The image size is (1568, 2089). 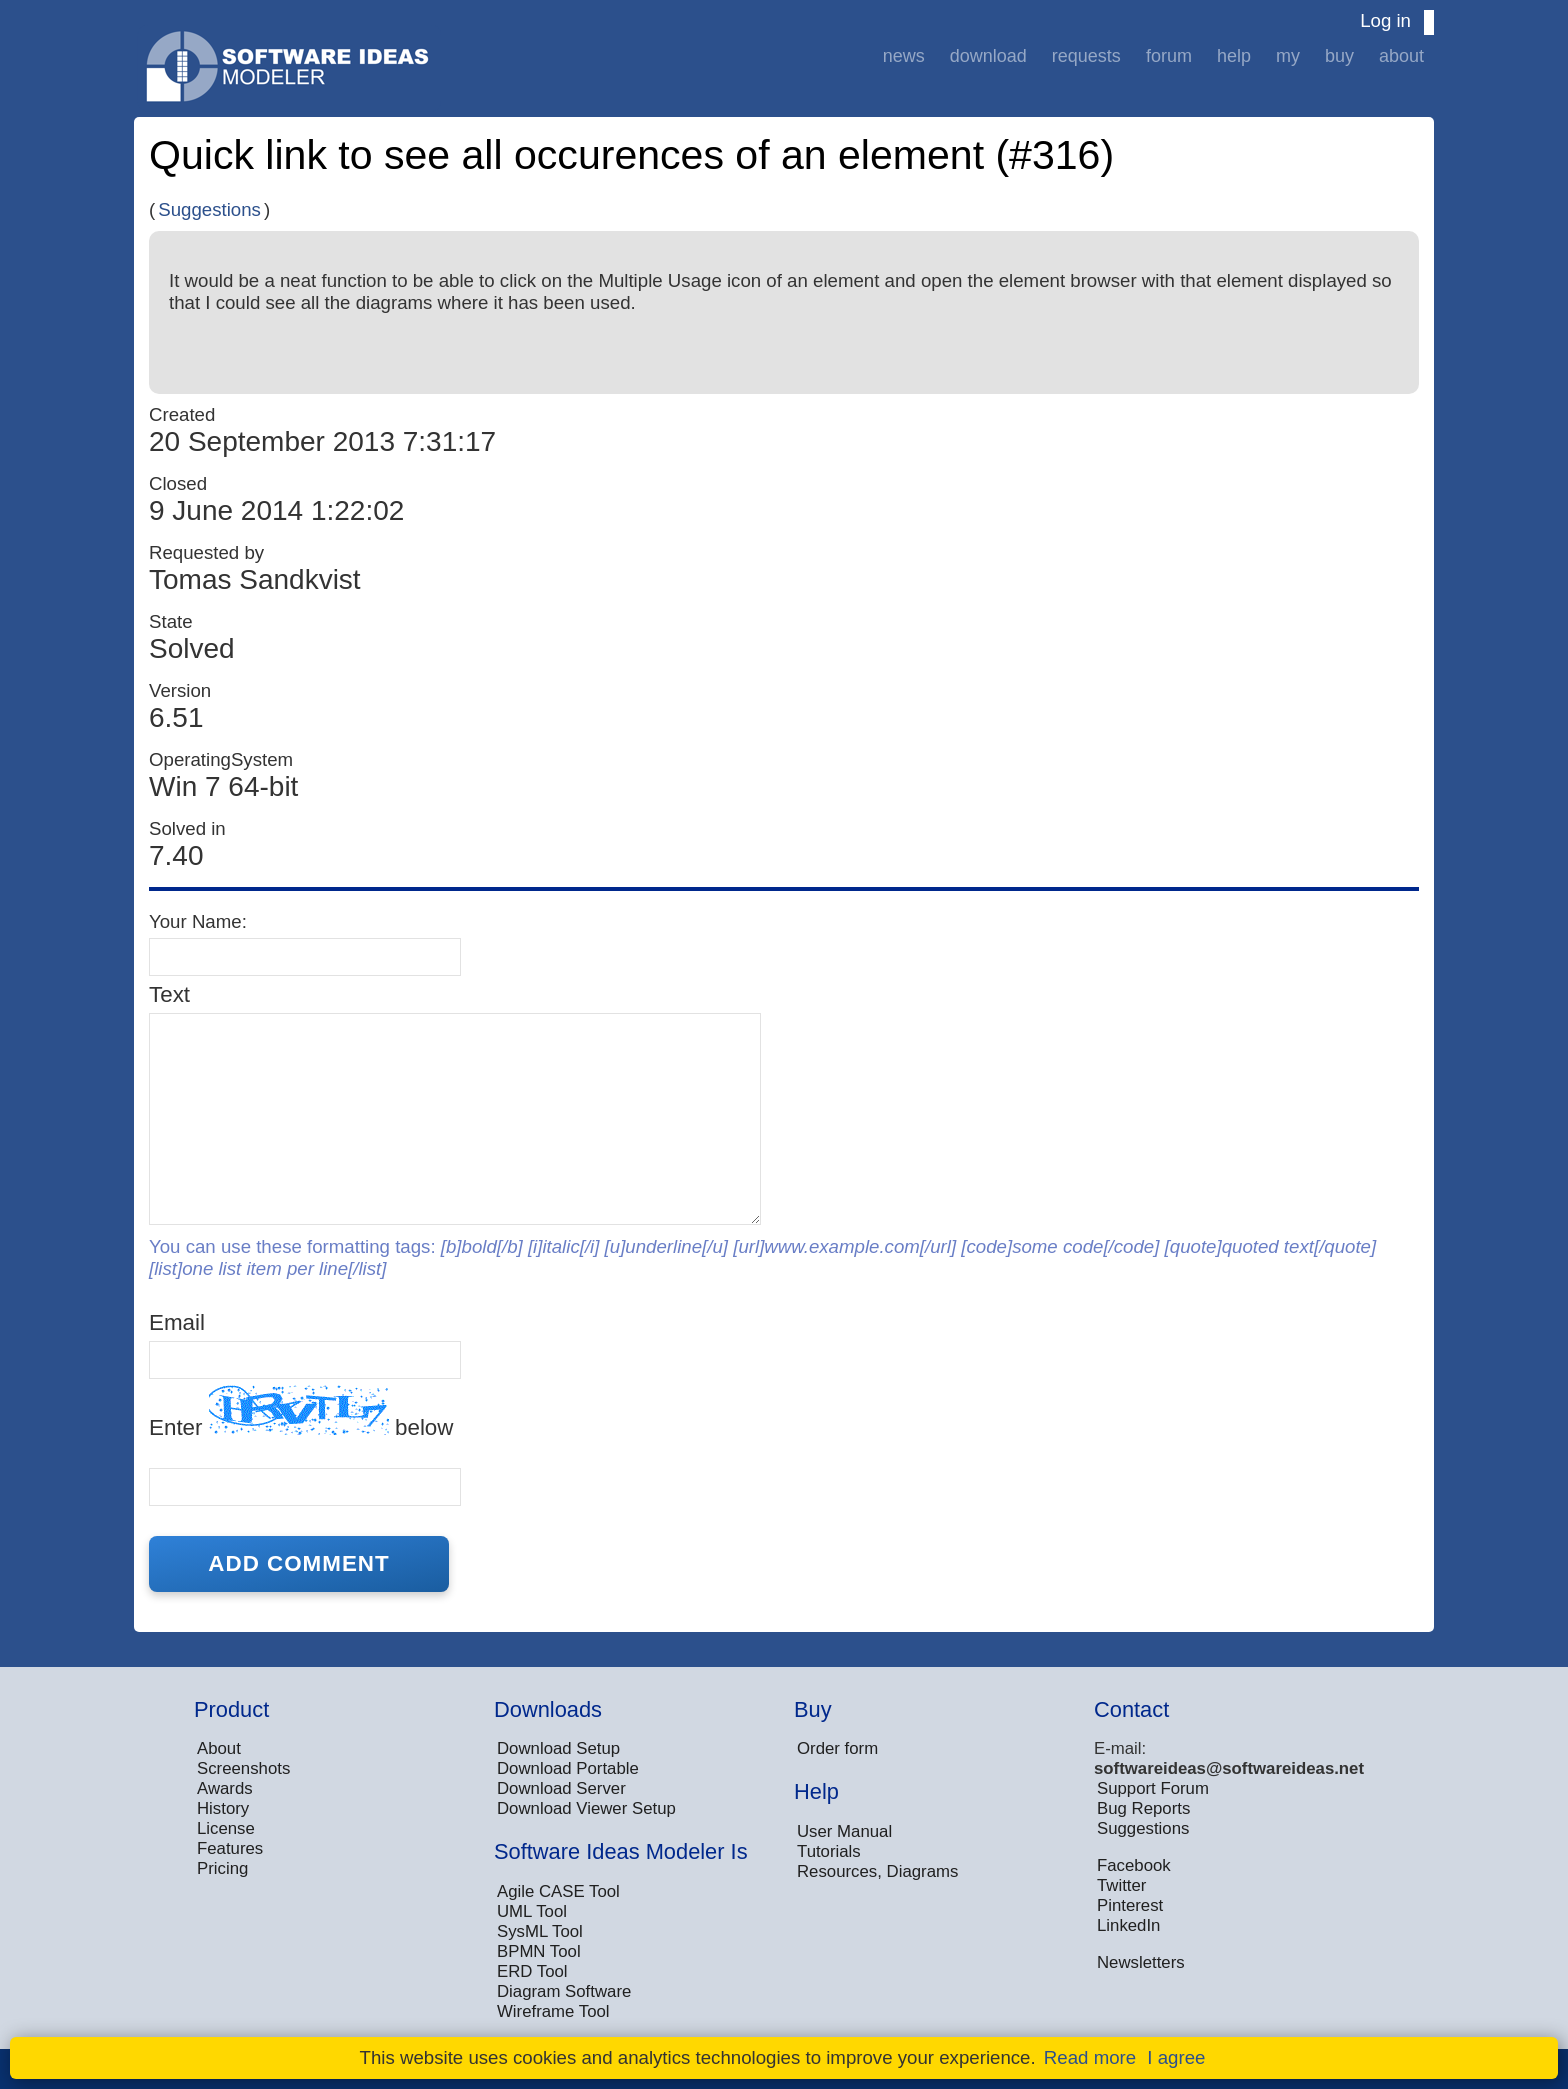 What do you see at coordinates (1339, 56) in the screenshot?
I see `Buy` at bounding box center [1339, 56].